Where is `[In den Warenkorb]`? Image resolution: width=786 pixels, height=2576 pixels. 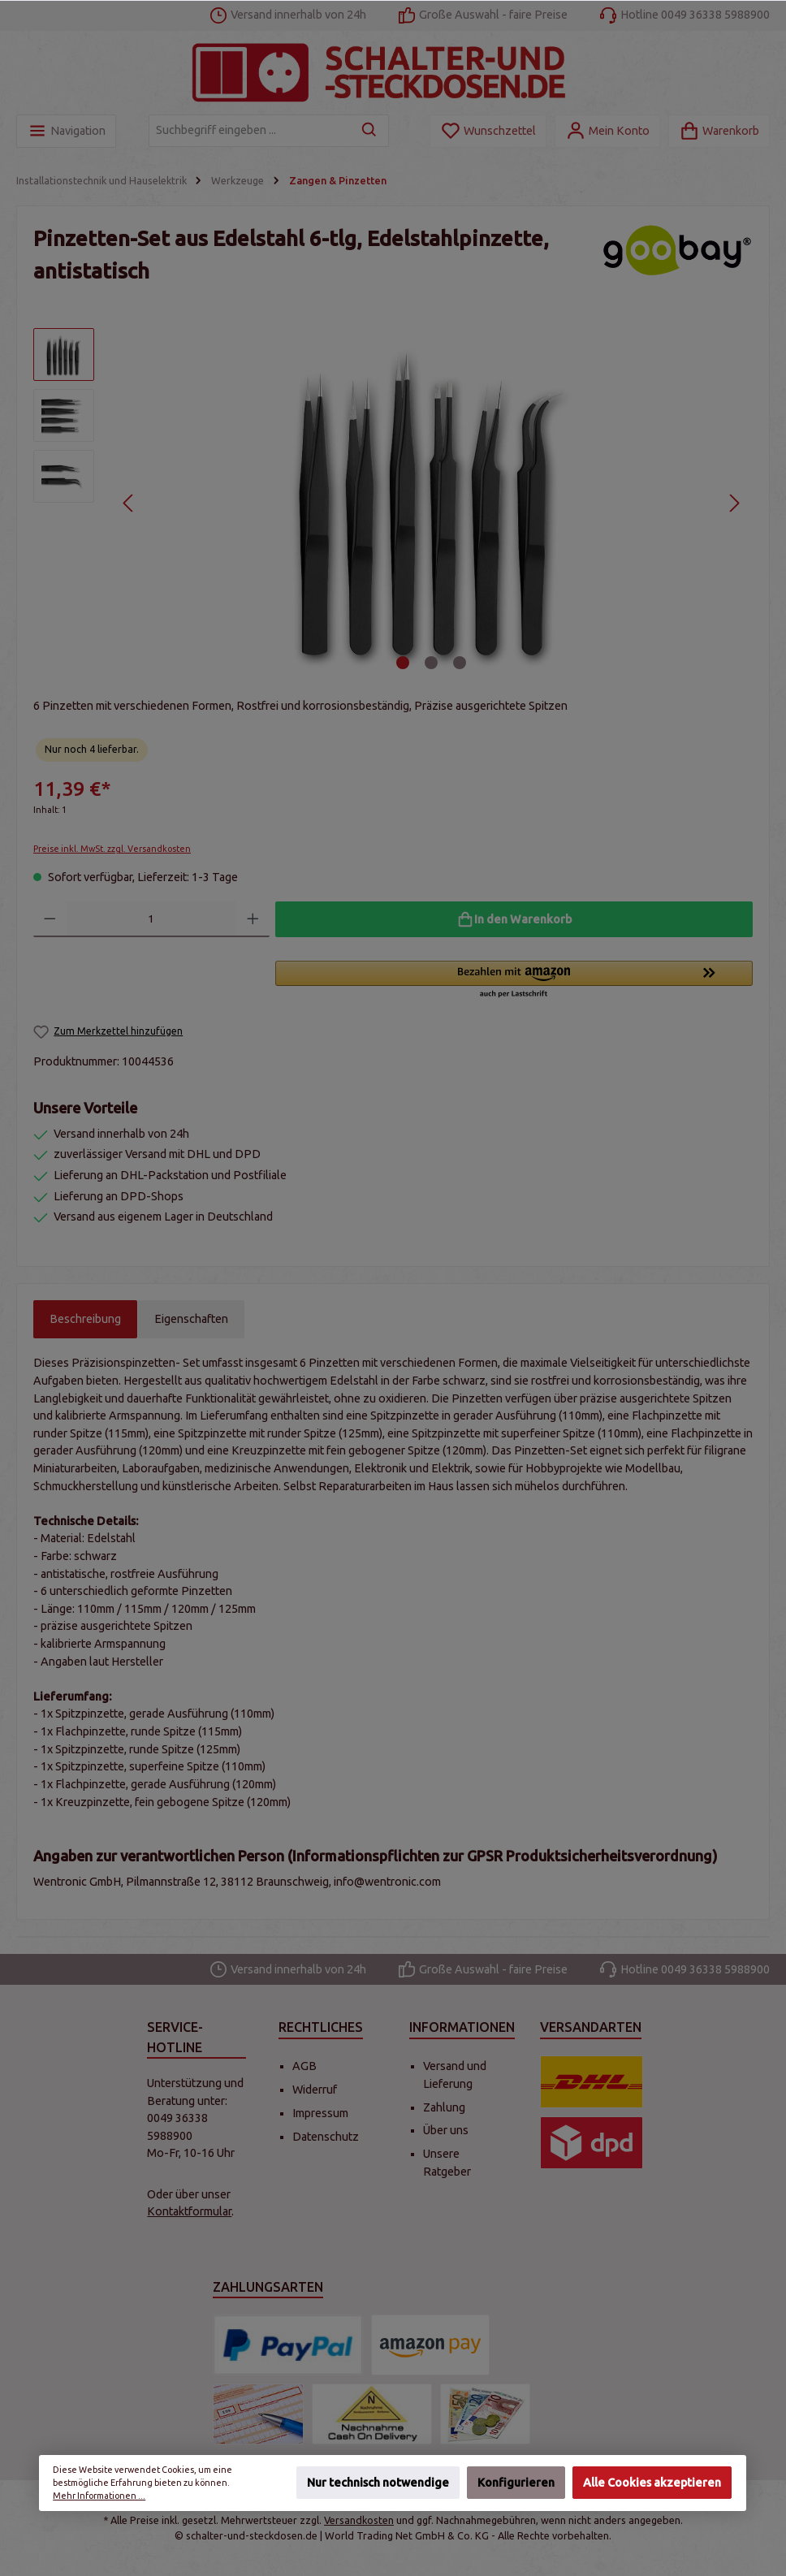
[In den Warenkorb] is located at coordinates (514, 919).